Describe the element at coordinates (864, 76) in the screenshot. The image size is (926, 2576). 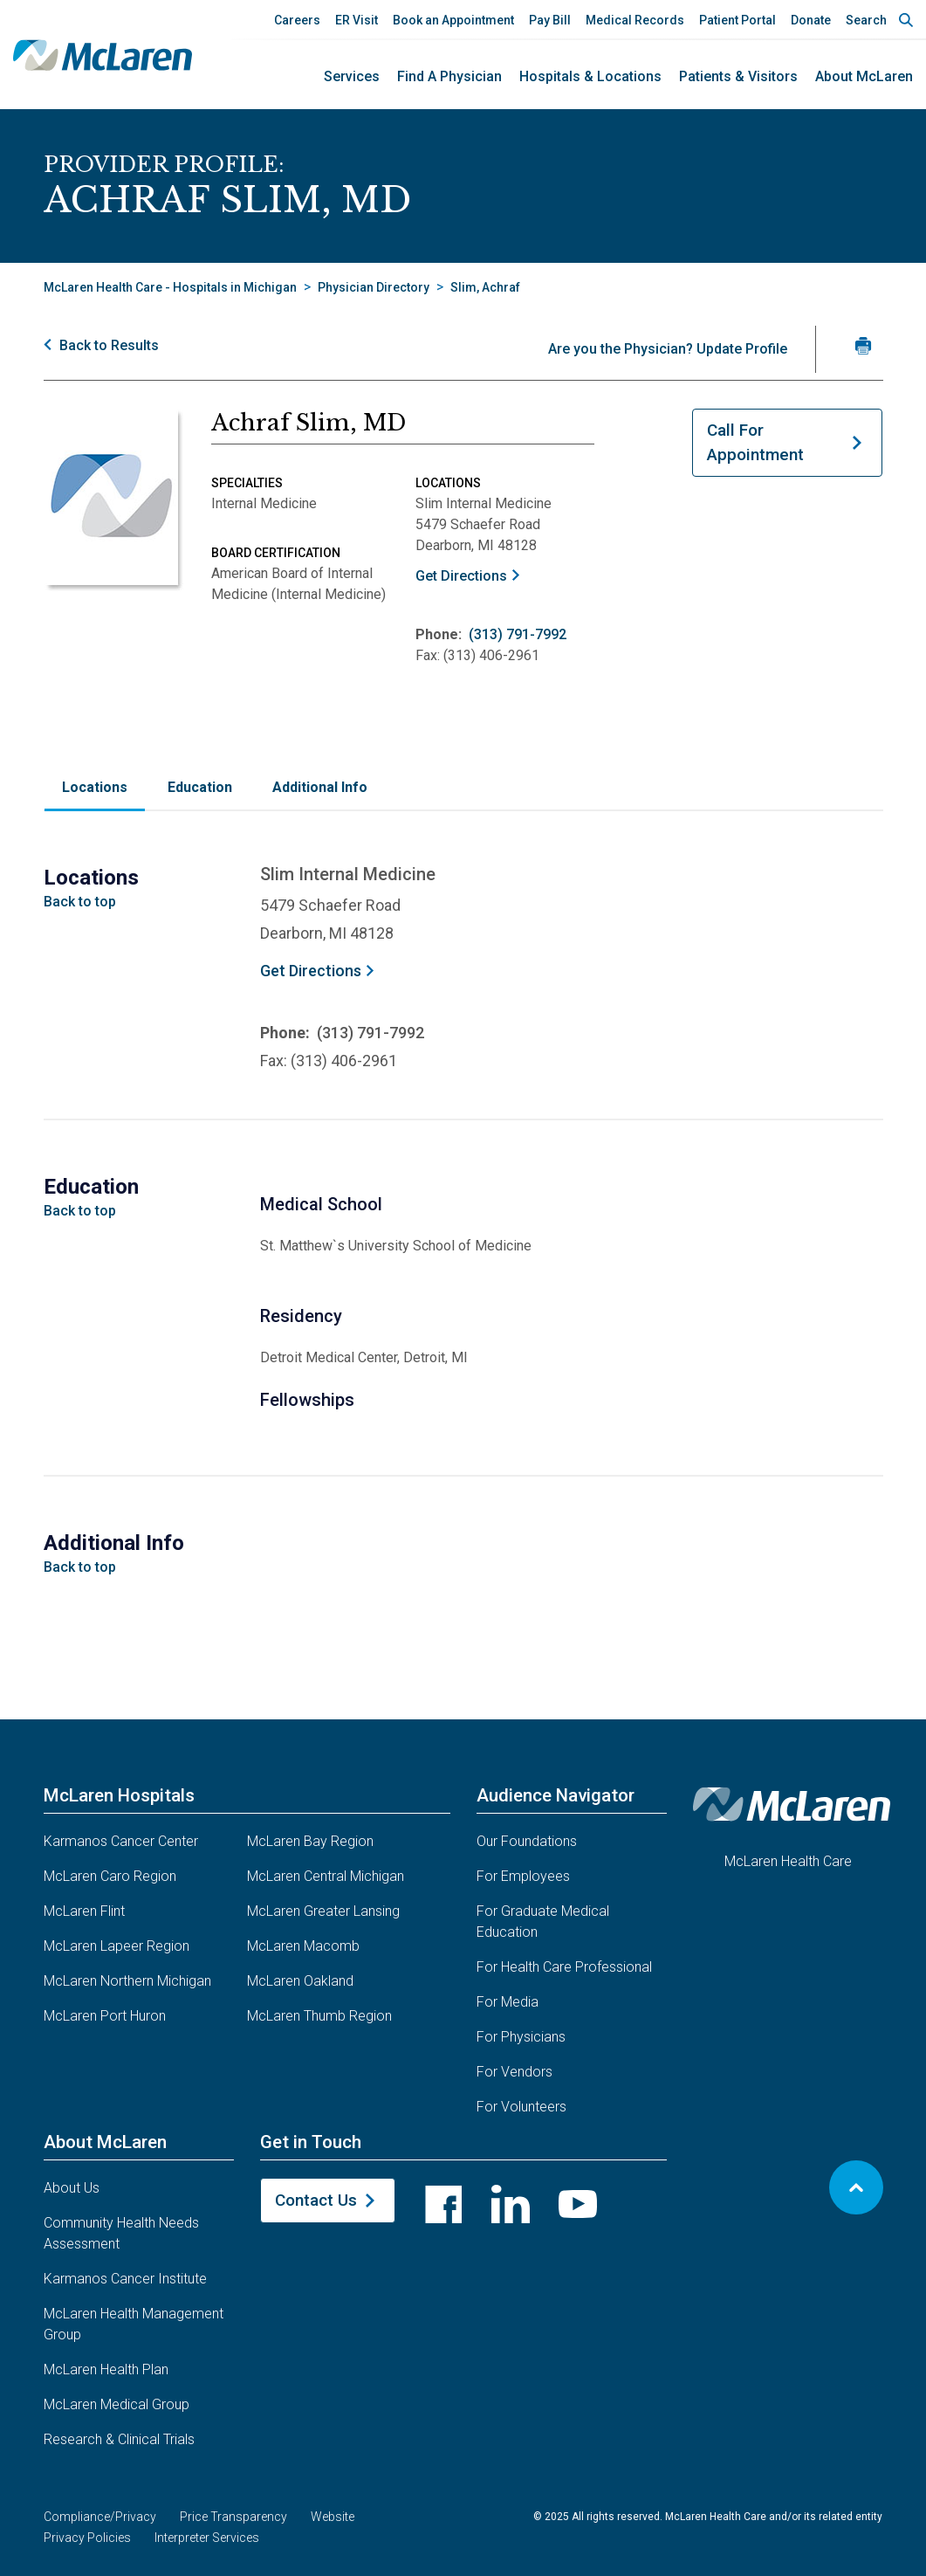
I see `About McLaren` at that location.